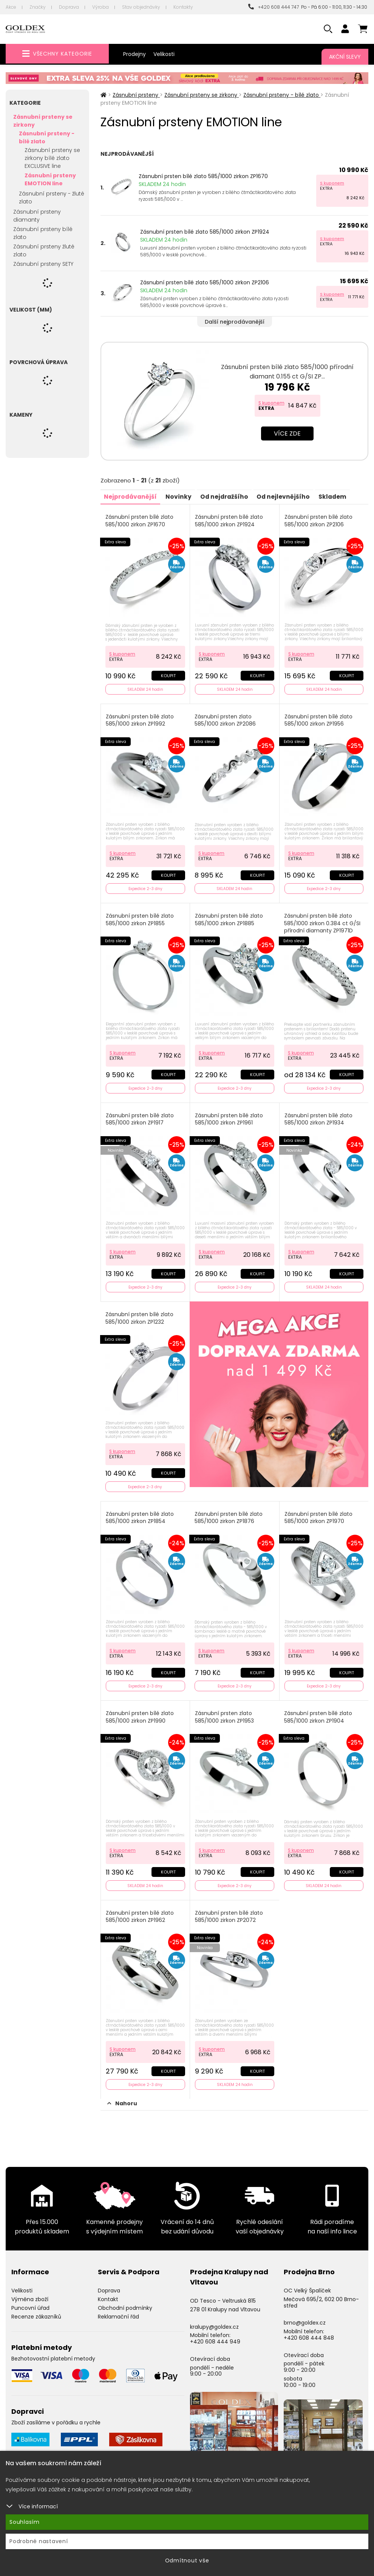 Image resolution: width=374 pixels, height=2576 pixels. Describe the element at coordinates (140, 917) in the screenshot. I see `Zásnubní prsten bílé zlato 585/1000 zirkon ZP1855` at that location.